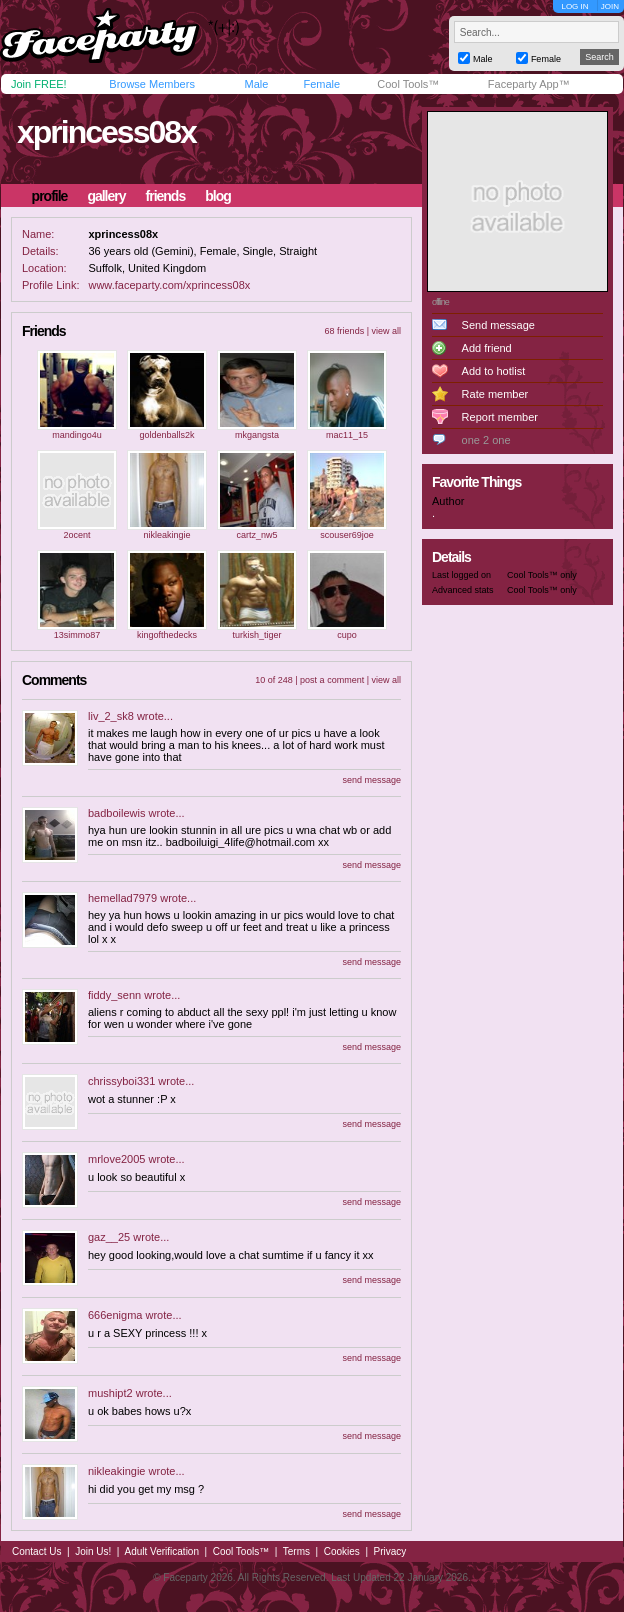 The width and height of the screenshot is (624, 1612). Describe the element at coordinates (114, 995) in the screenshot. I see `fiddy_senn` at that location.